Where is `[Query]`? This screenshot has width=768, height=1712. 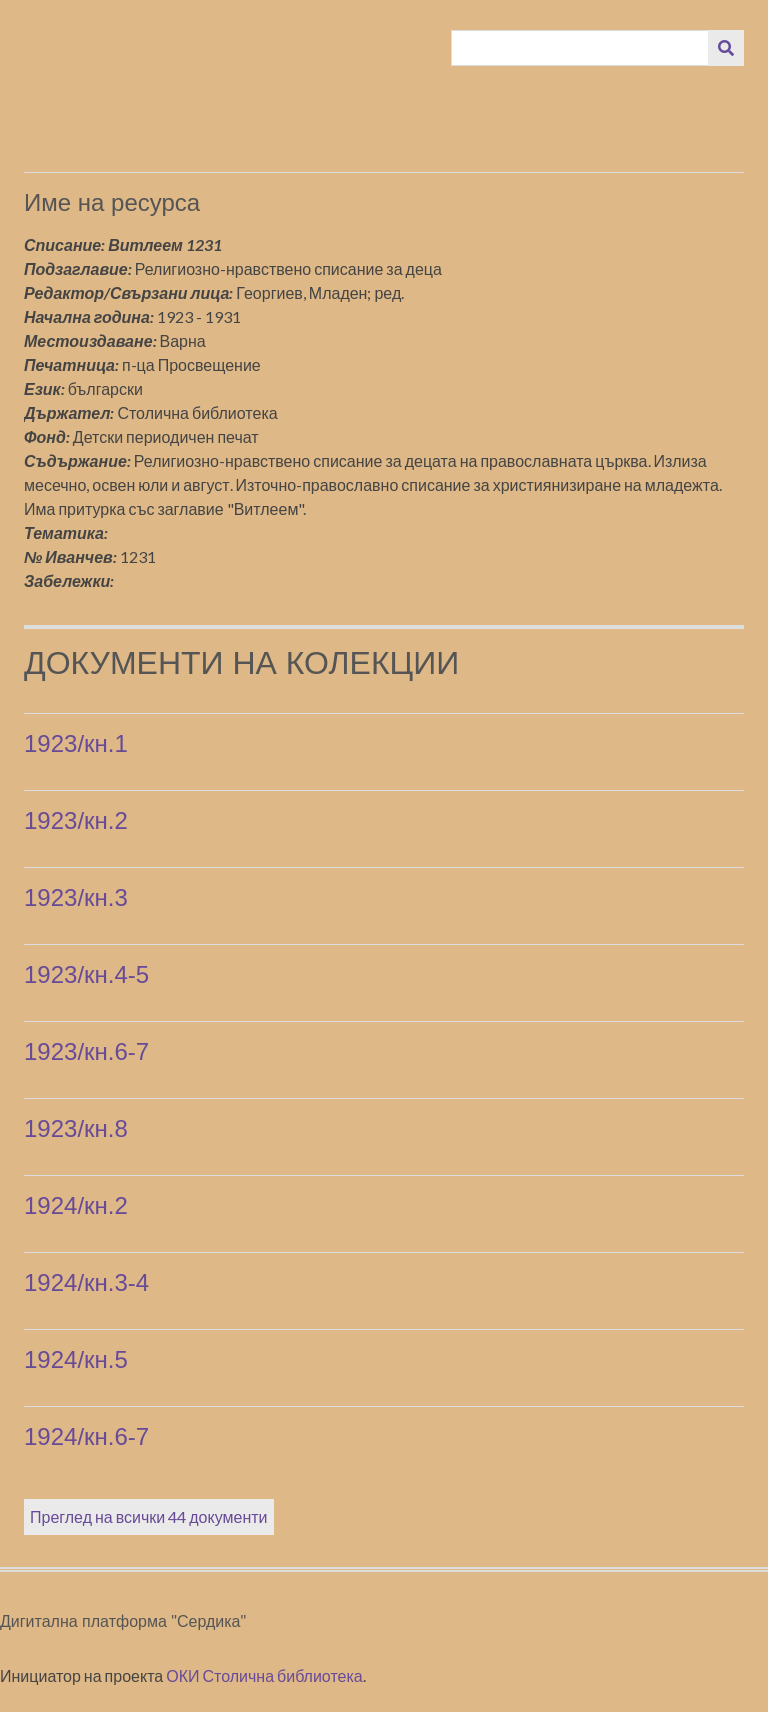
[Query] is located at coordinates (580, 48).